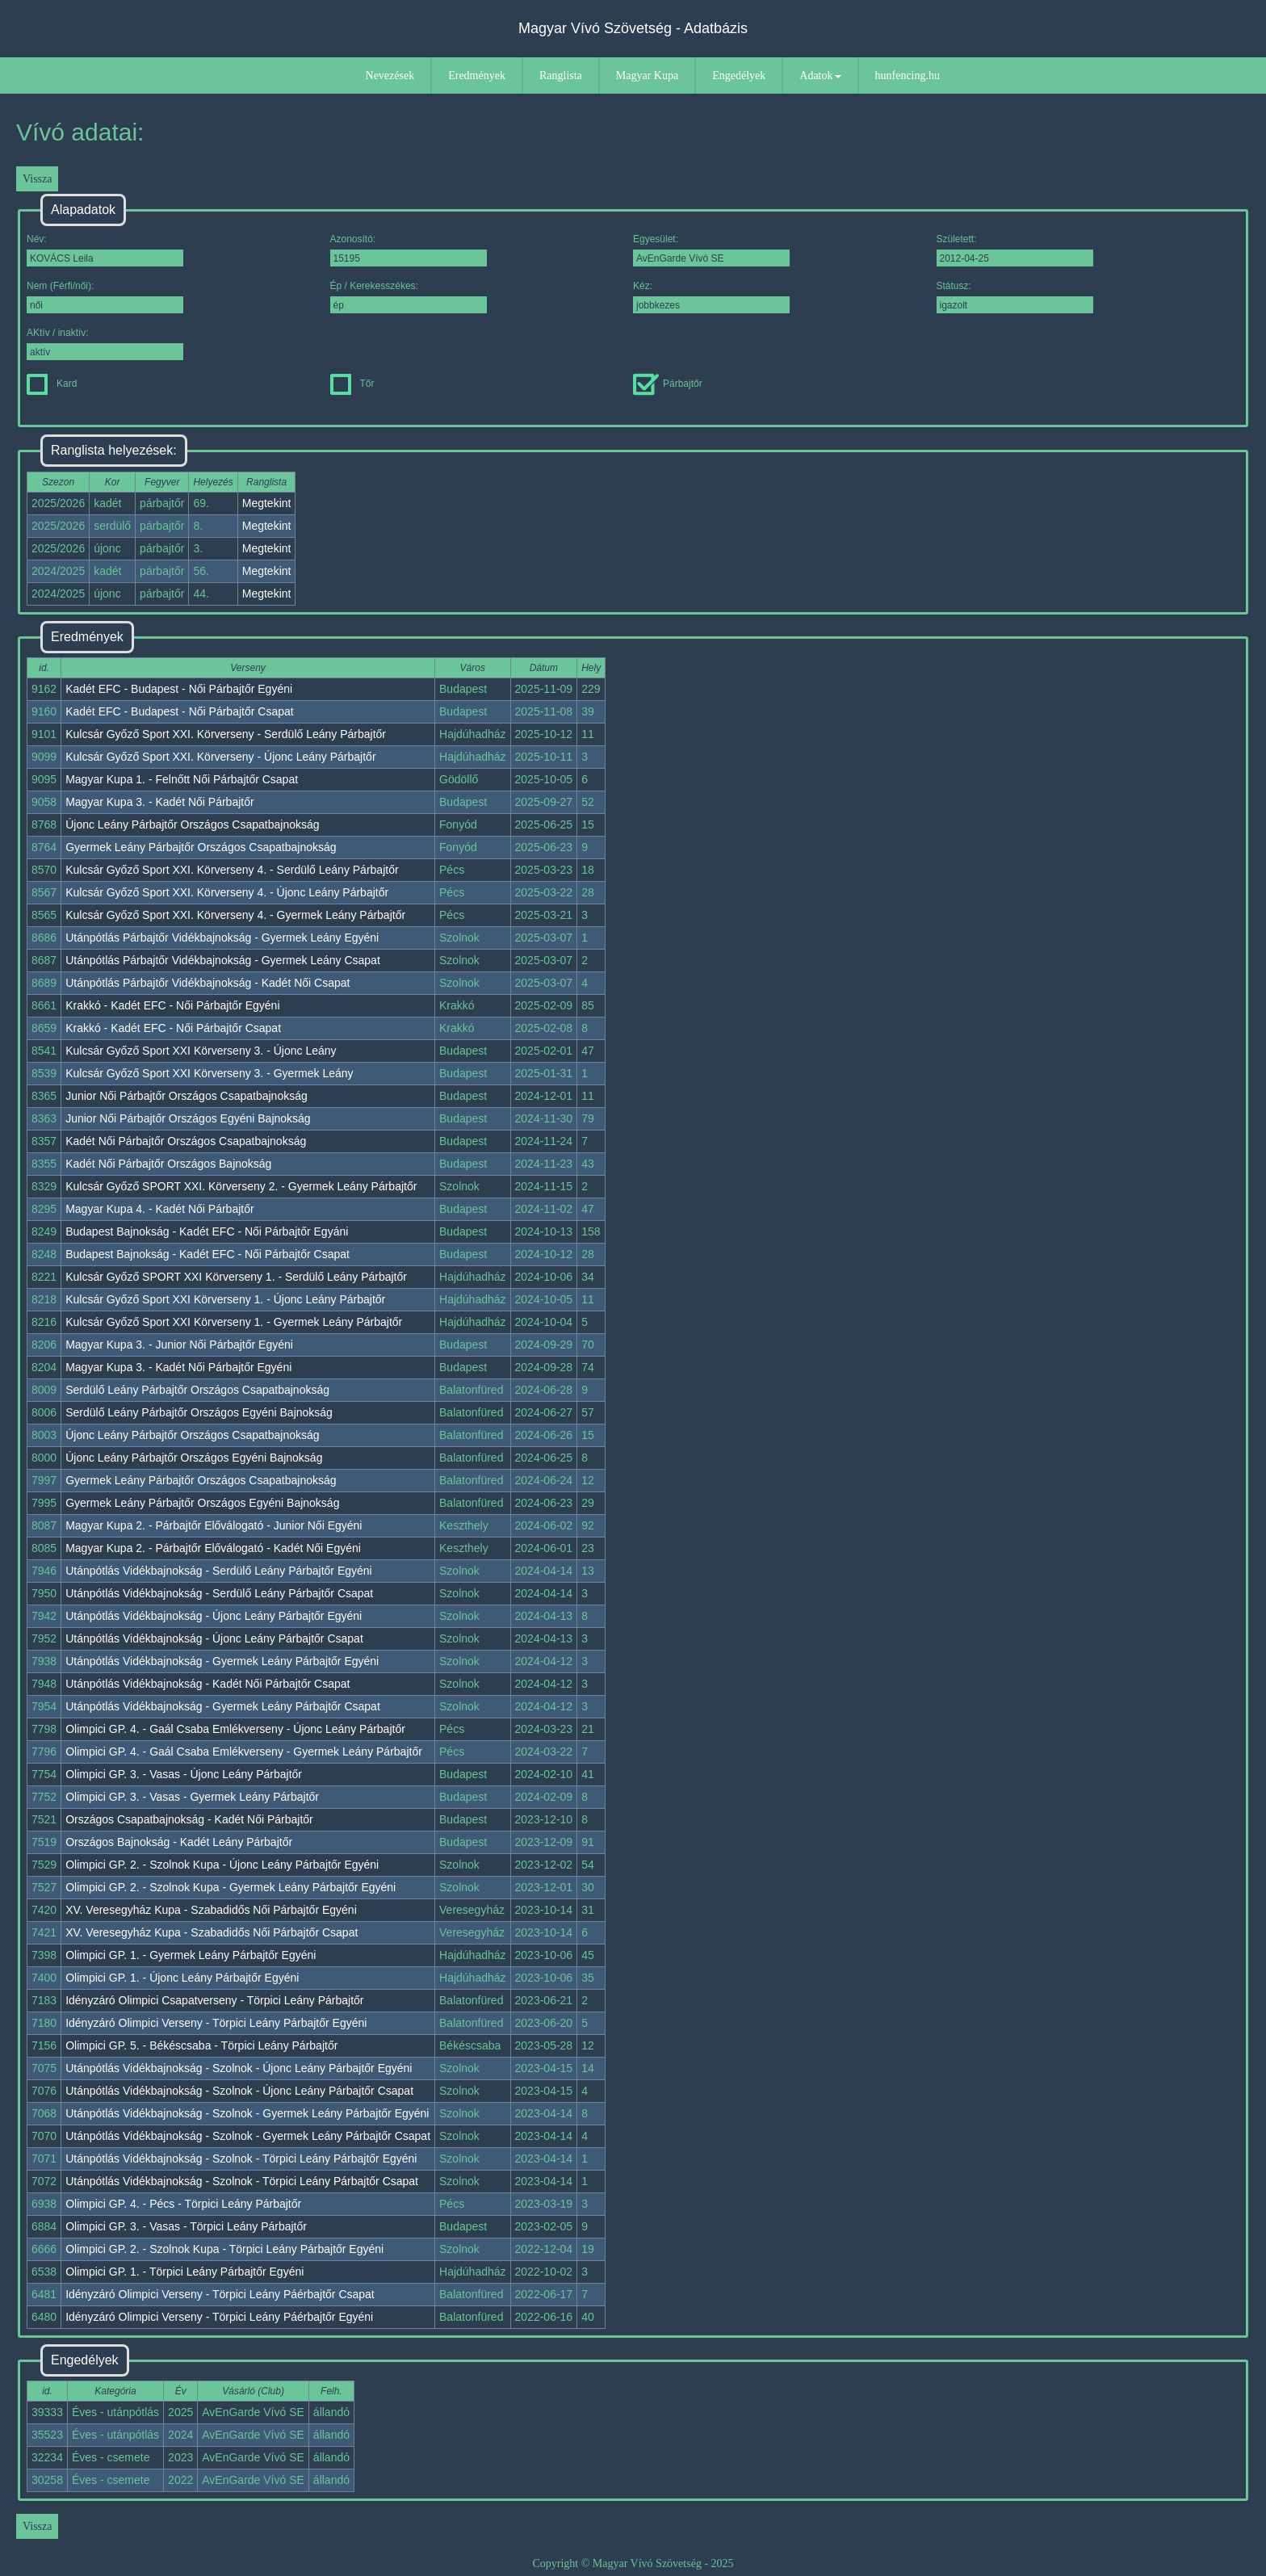 The width and height of the screenshot is (1266, 2576). What do you see at coordinates (159, 1208) in the screenshot?
I see `Magyar Kupa 4. - Kadét Női Párbajtőr` at bounding box center [159, 1208].